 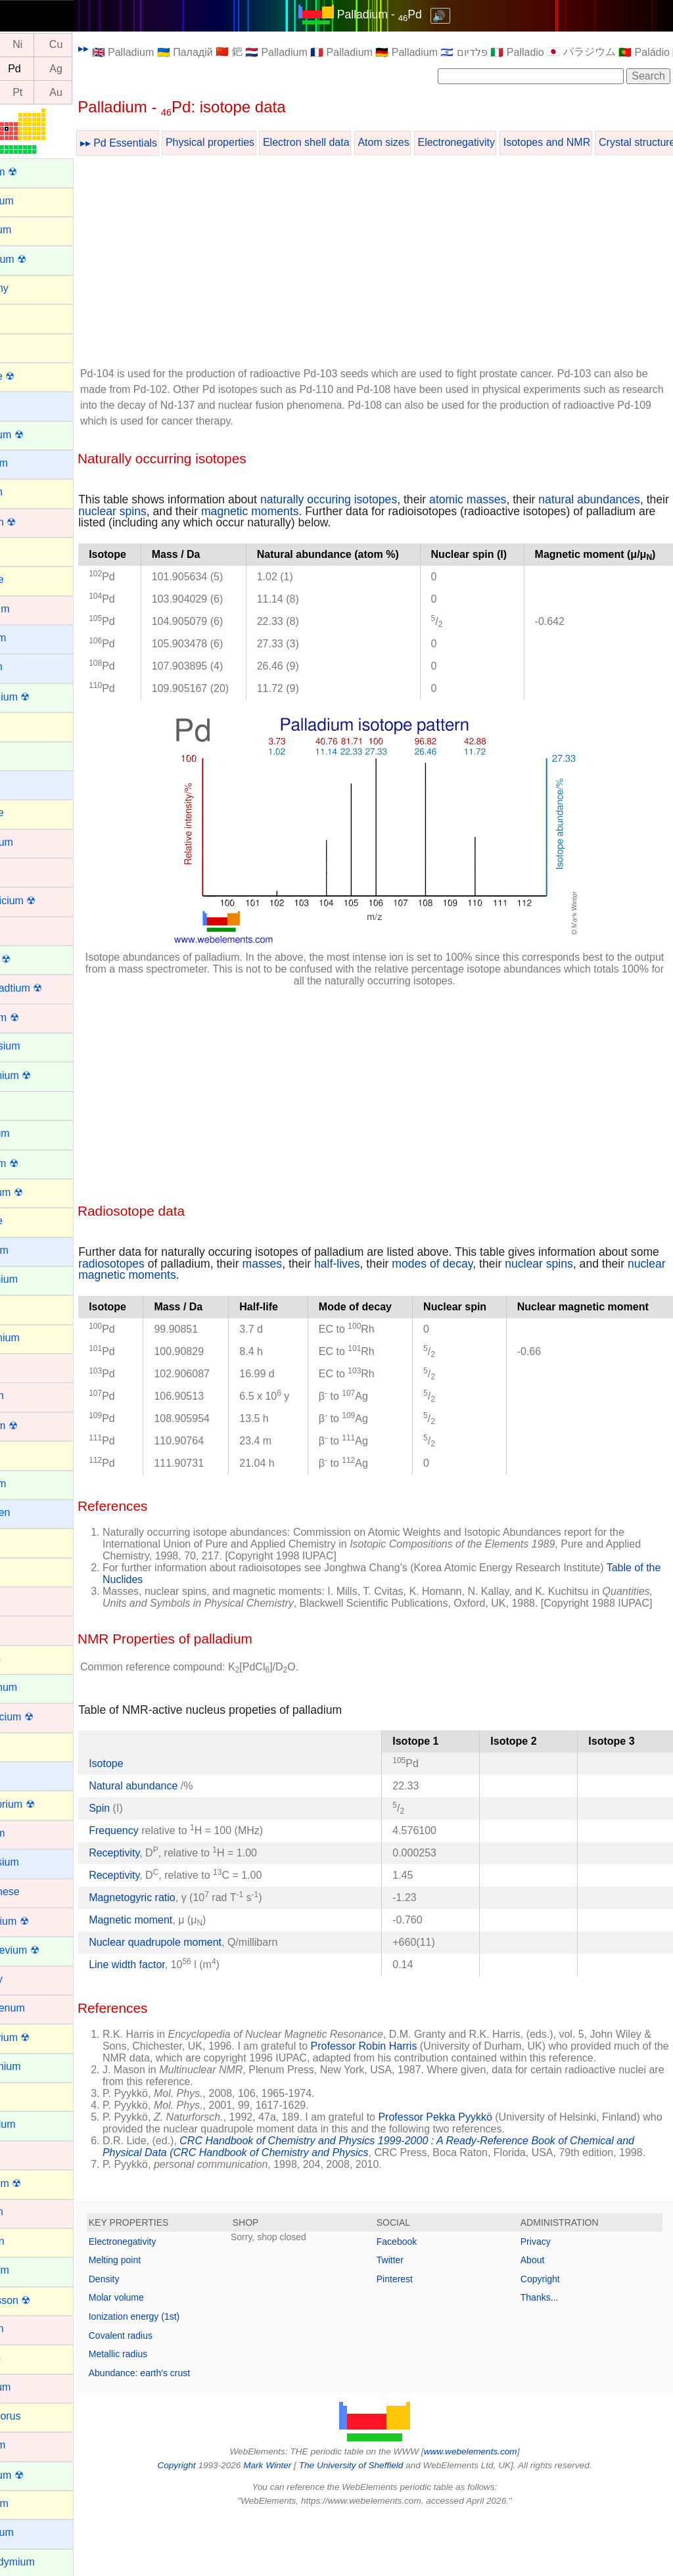 What do you see at coordinates (31, 2270) in the screenshot?
I see `Nobelium` at bounding box center [31, 2270].